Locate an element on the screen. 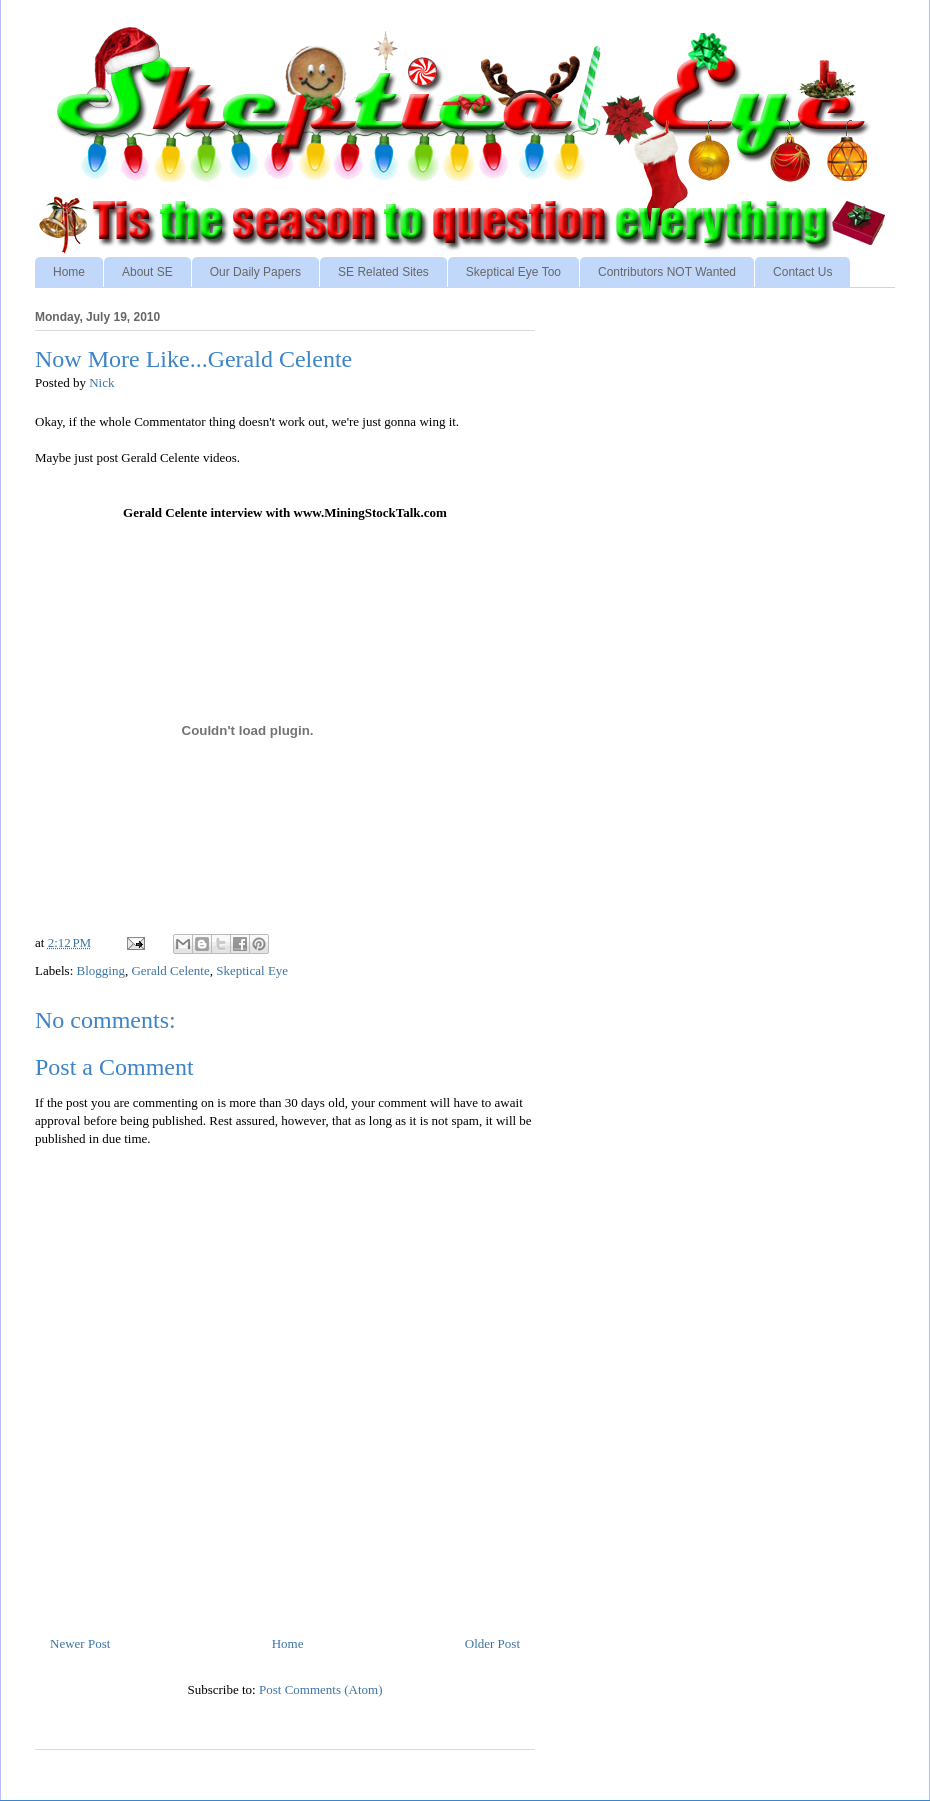 The width and height of the screenshot is (930, 1801). Contact Us is located at coordinates (802, 272).